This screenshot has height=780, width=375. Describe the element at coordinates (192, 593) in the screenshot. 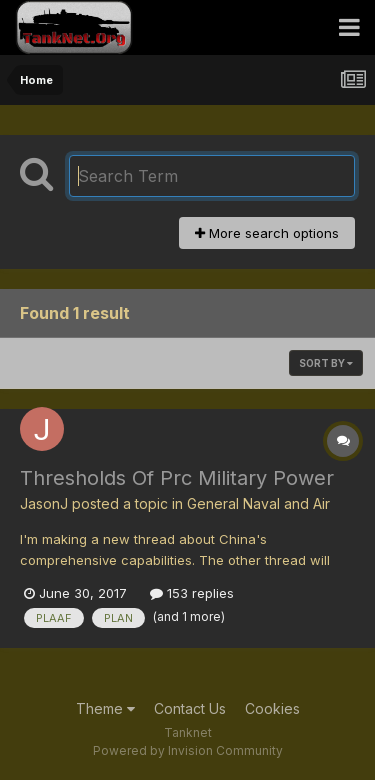

I see `153 replies` at that location.